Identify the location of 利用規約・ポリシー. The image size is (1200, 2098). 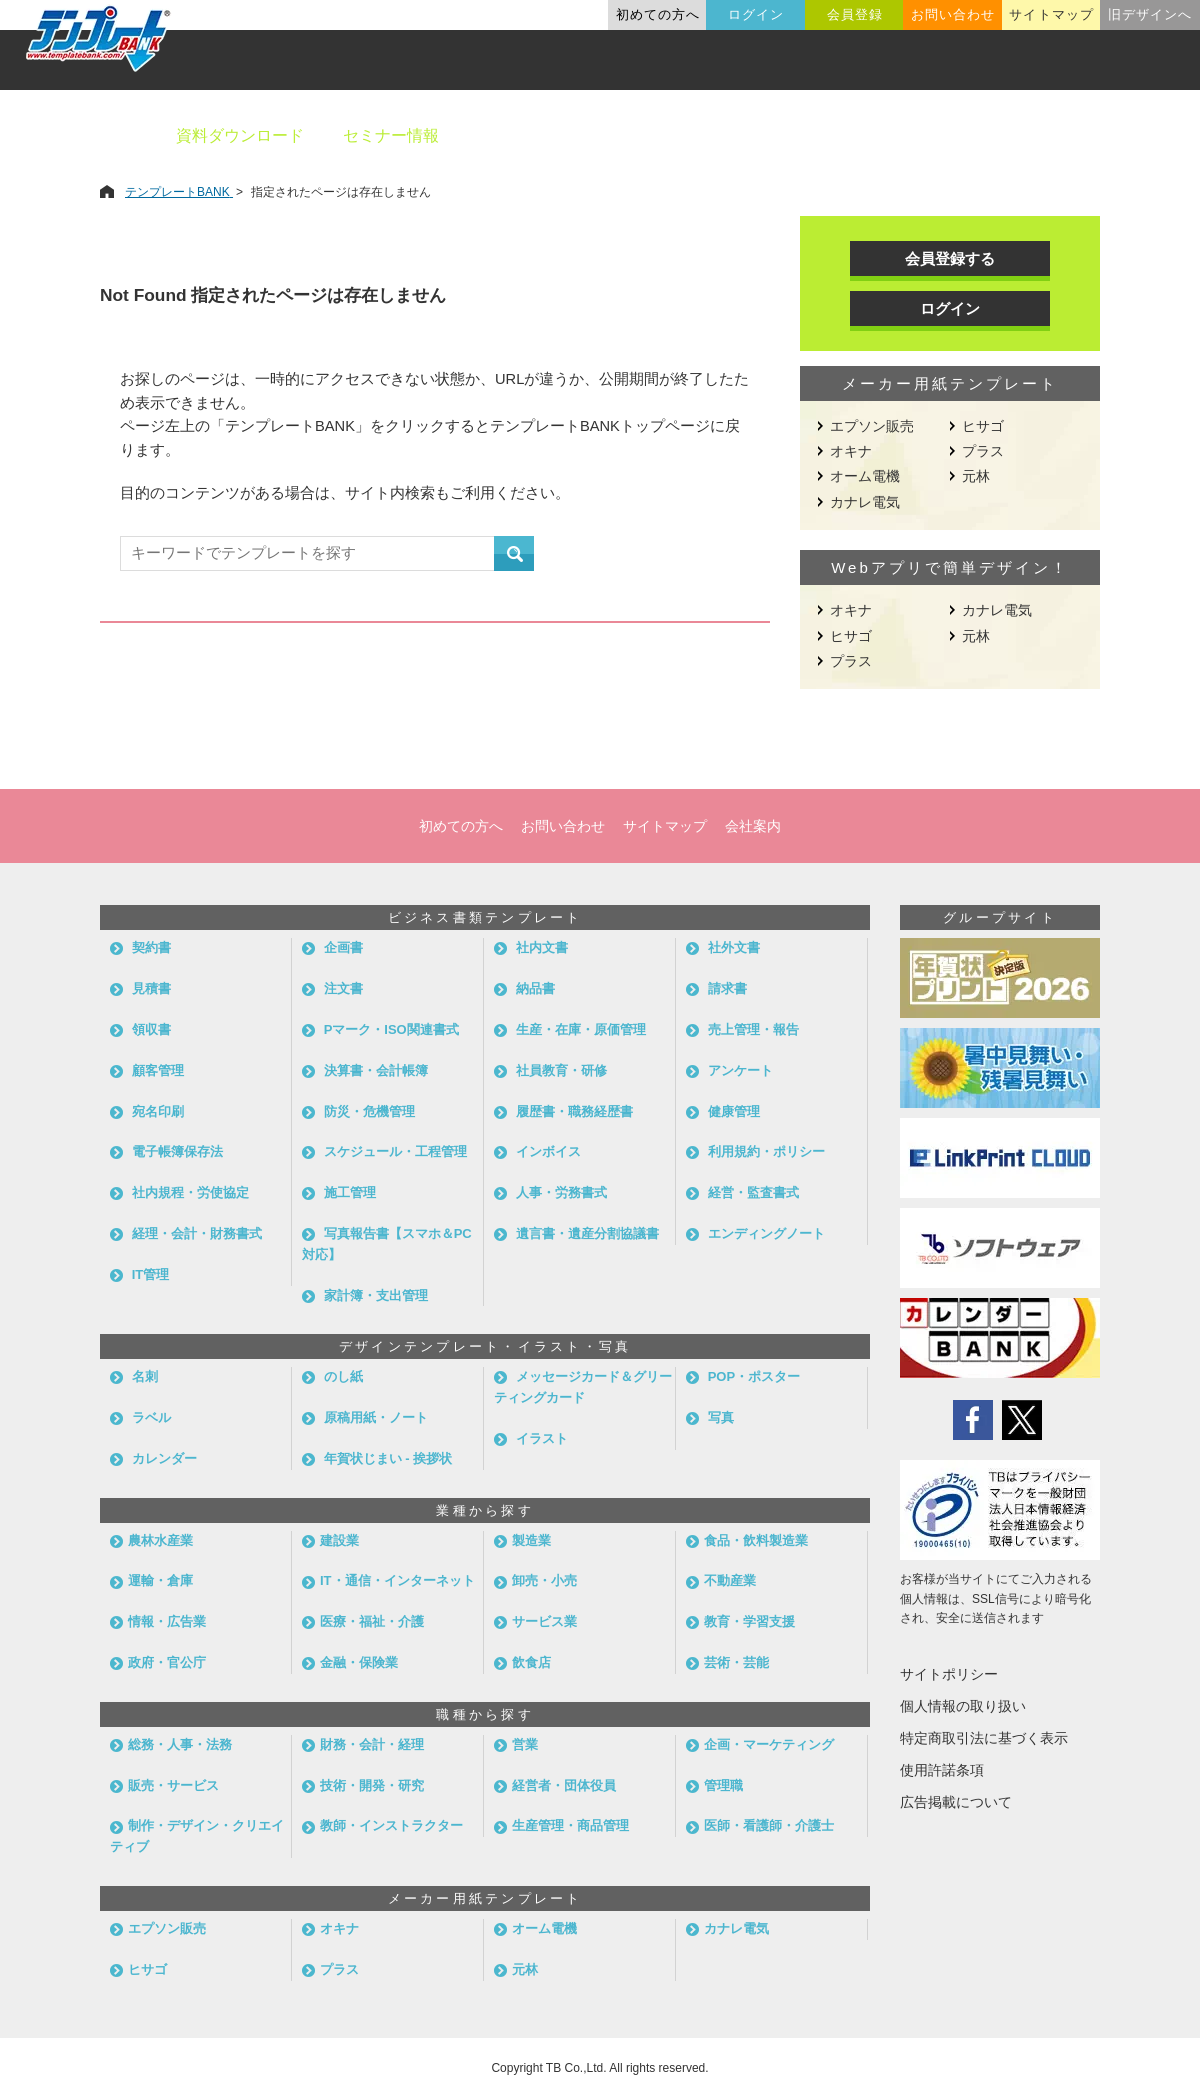
(766, 1151).